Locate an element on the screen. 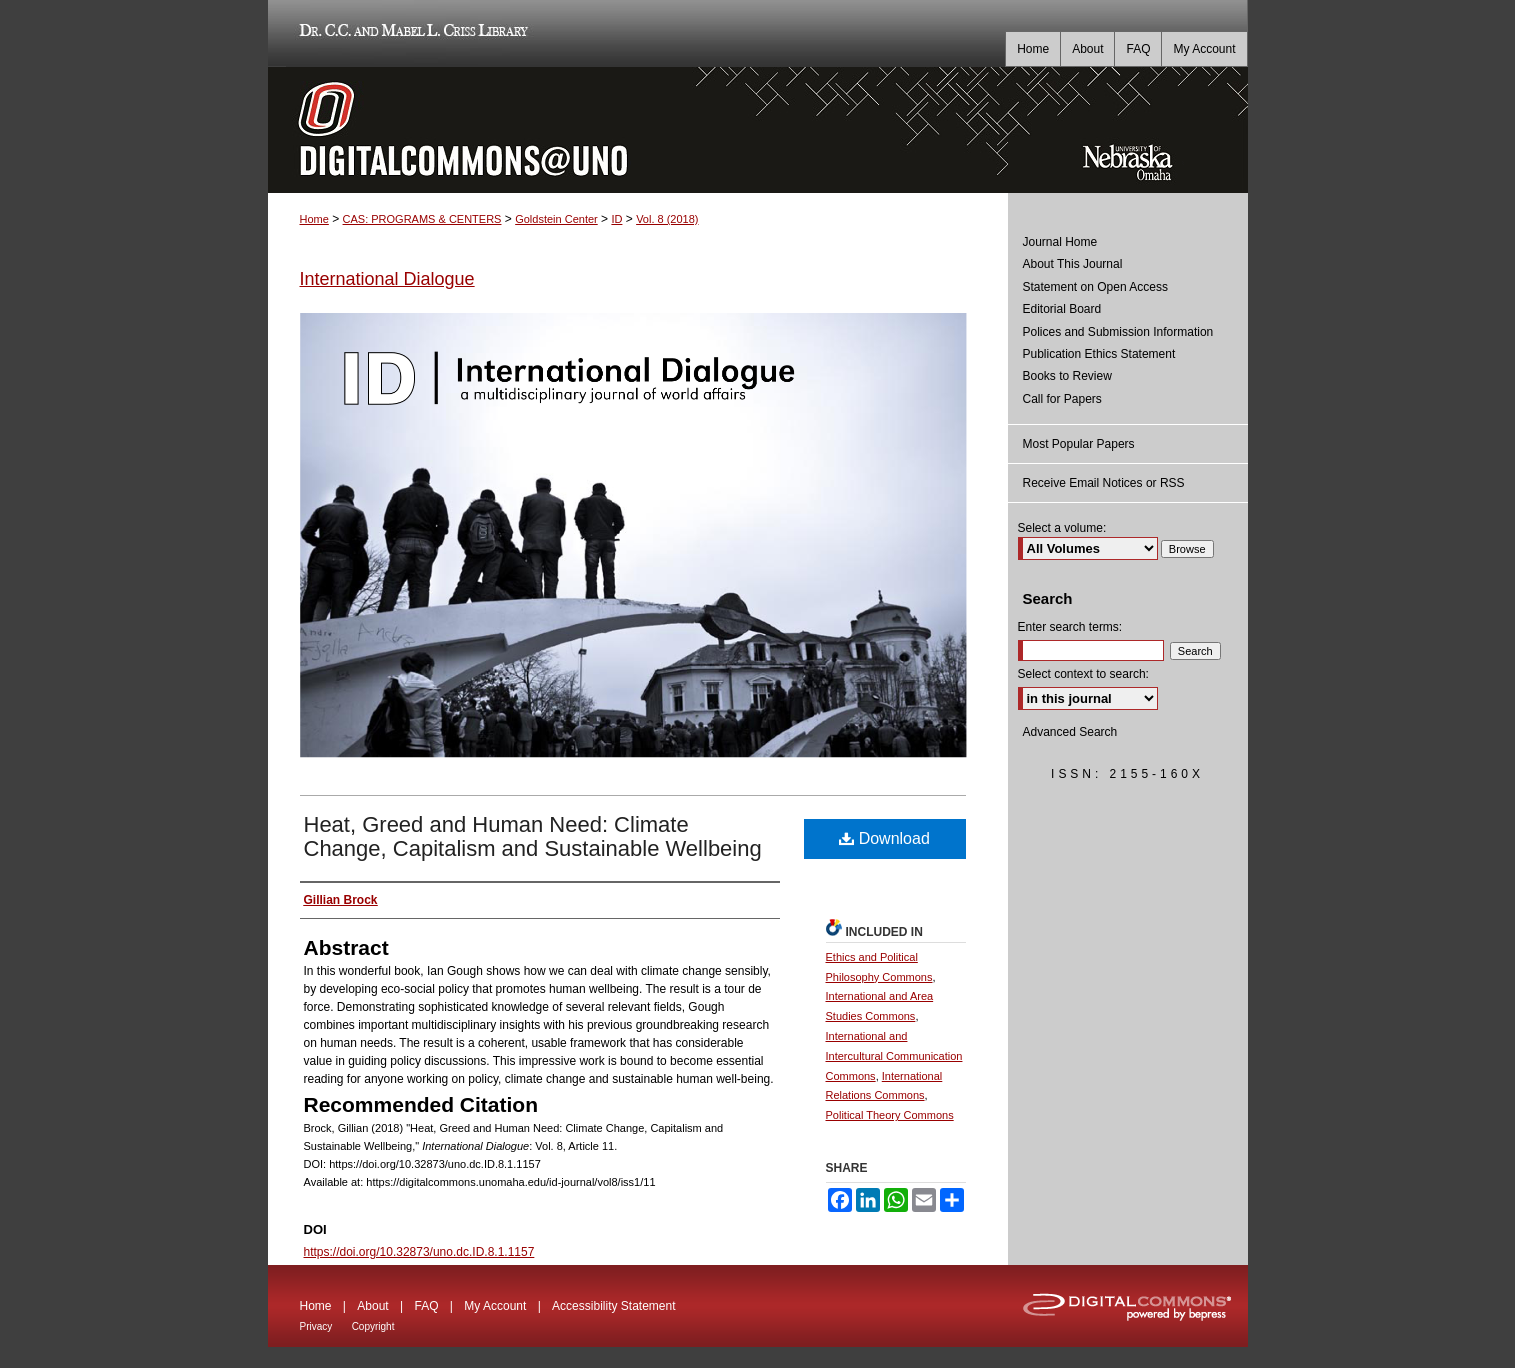 Image resolution: width=1515 pixels, height=1368 pixels. Dr. C.C. and Mabel L. Criss Library is located at coordinates (410, 33).